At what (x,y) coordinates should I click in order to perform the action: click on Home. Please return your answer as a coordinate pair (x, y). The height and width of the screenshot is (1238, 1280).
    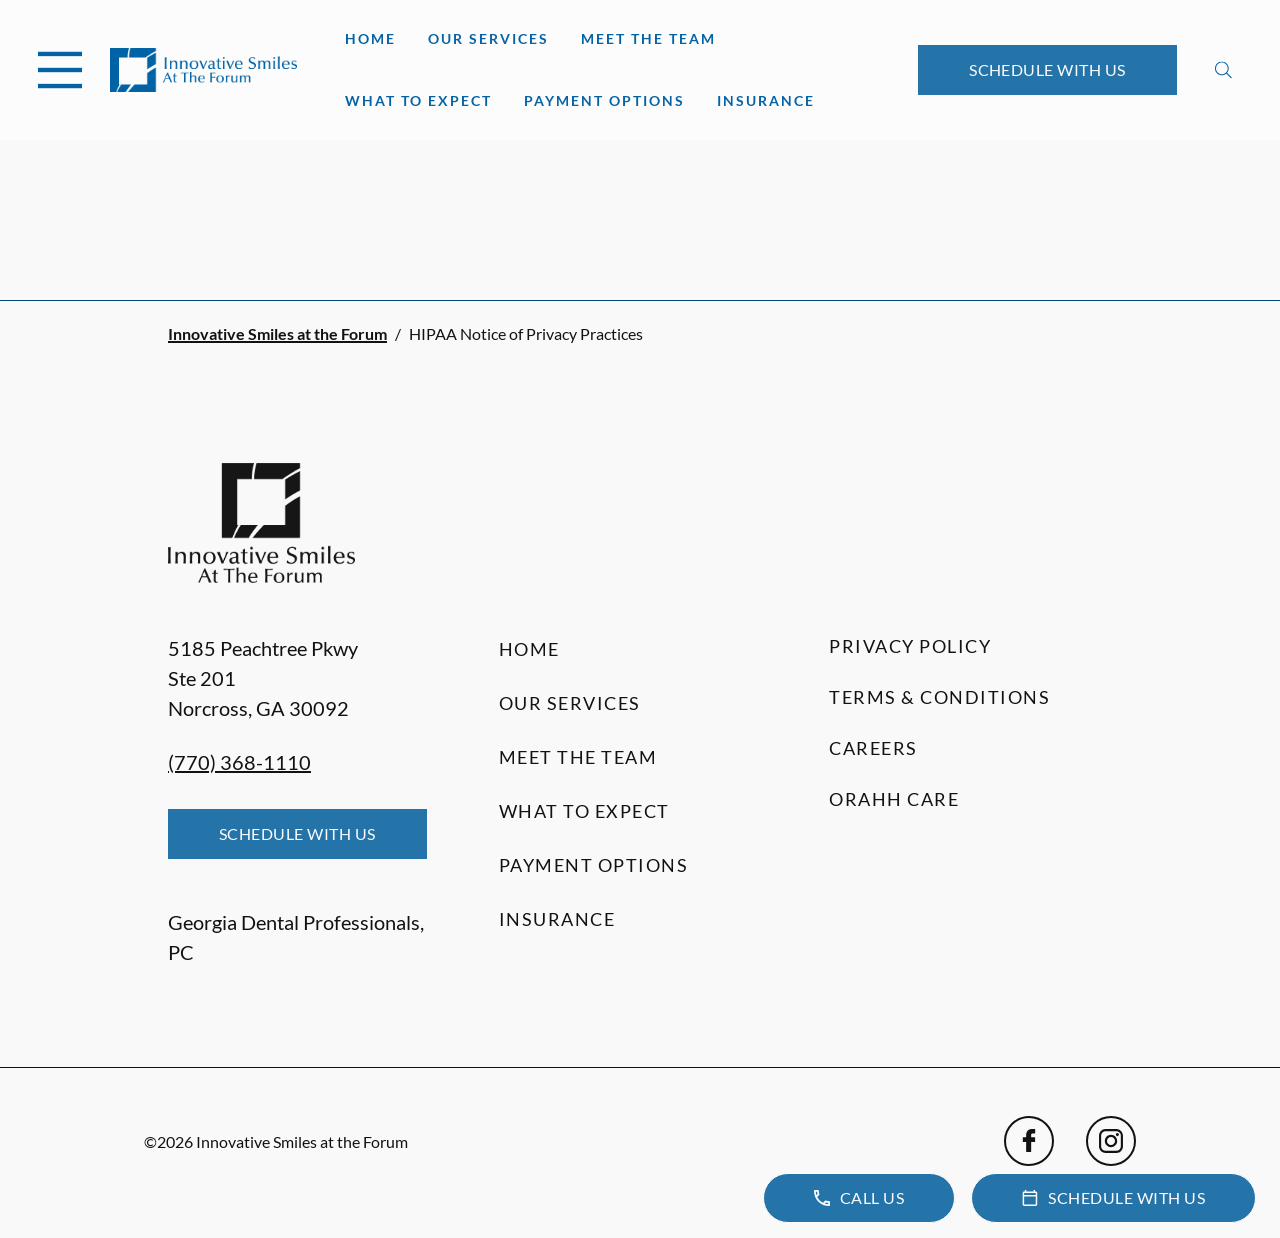
    Looking at the image, I should click on (370, 38).